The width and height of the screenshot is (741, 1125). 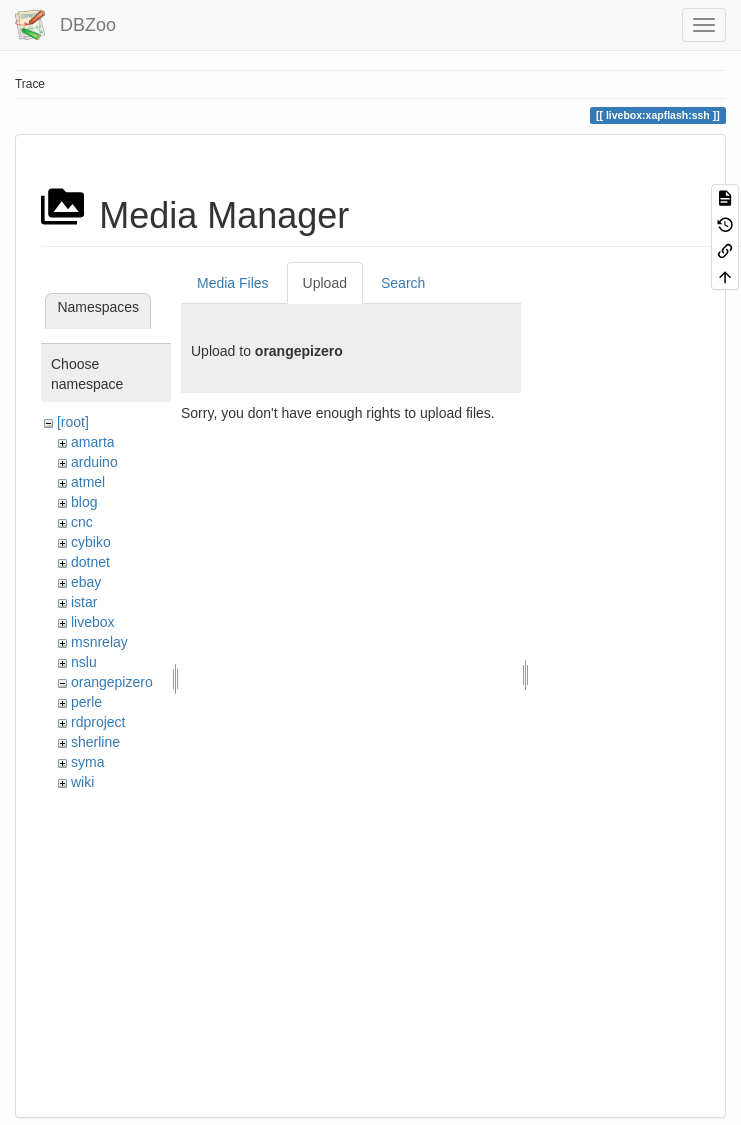 I want to click on istar, so click(x=84, y=602).